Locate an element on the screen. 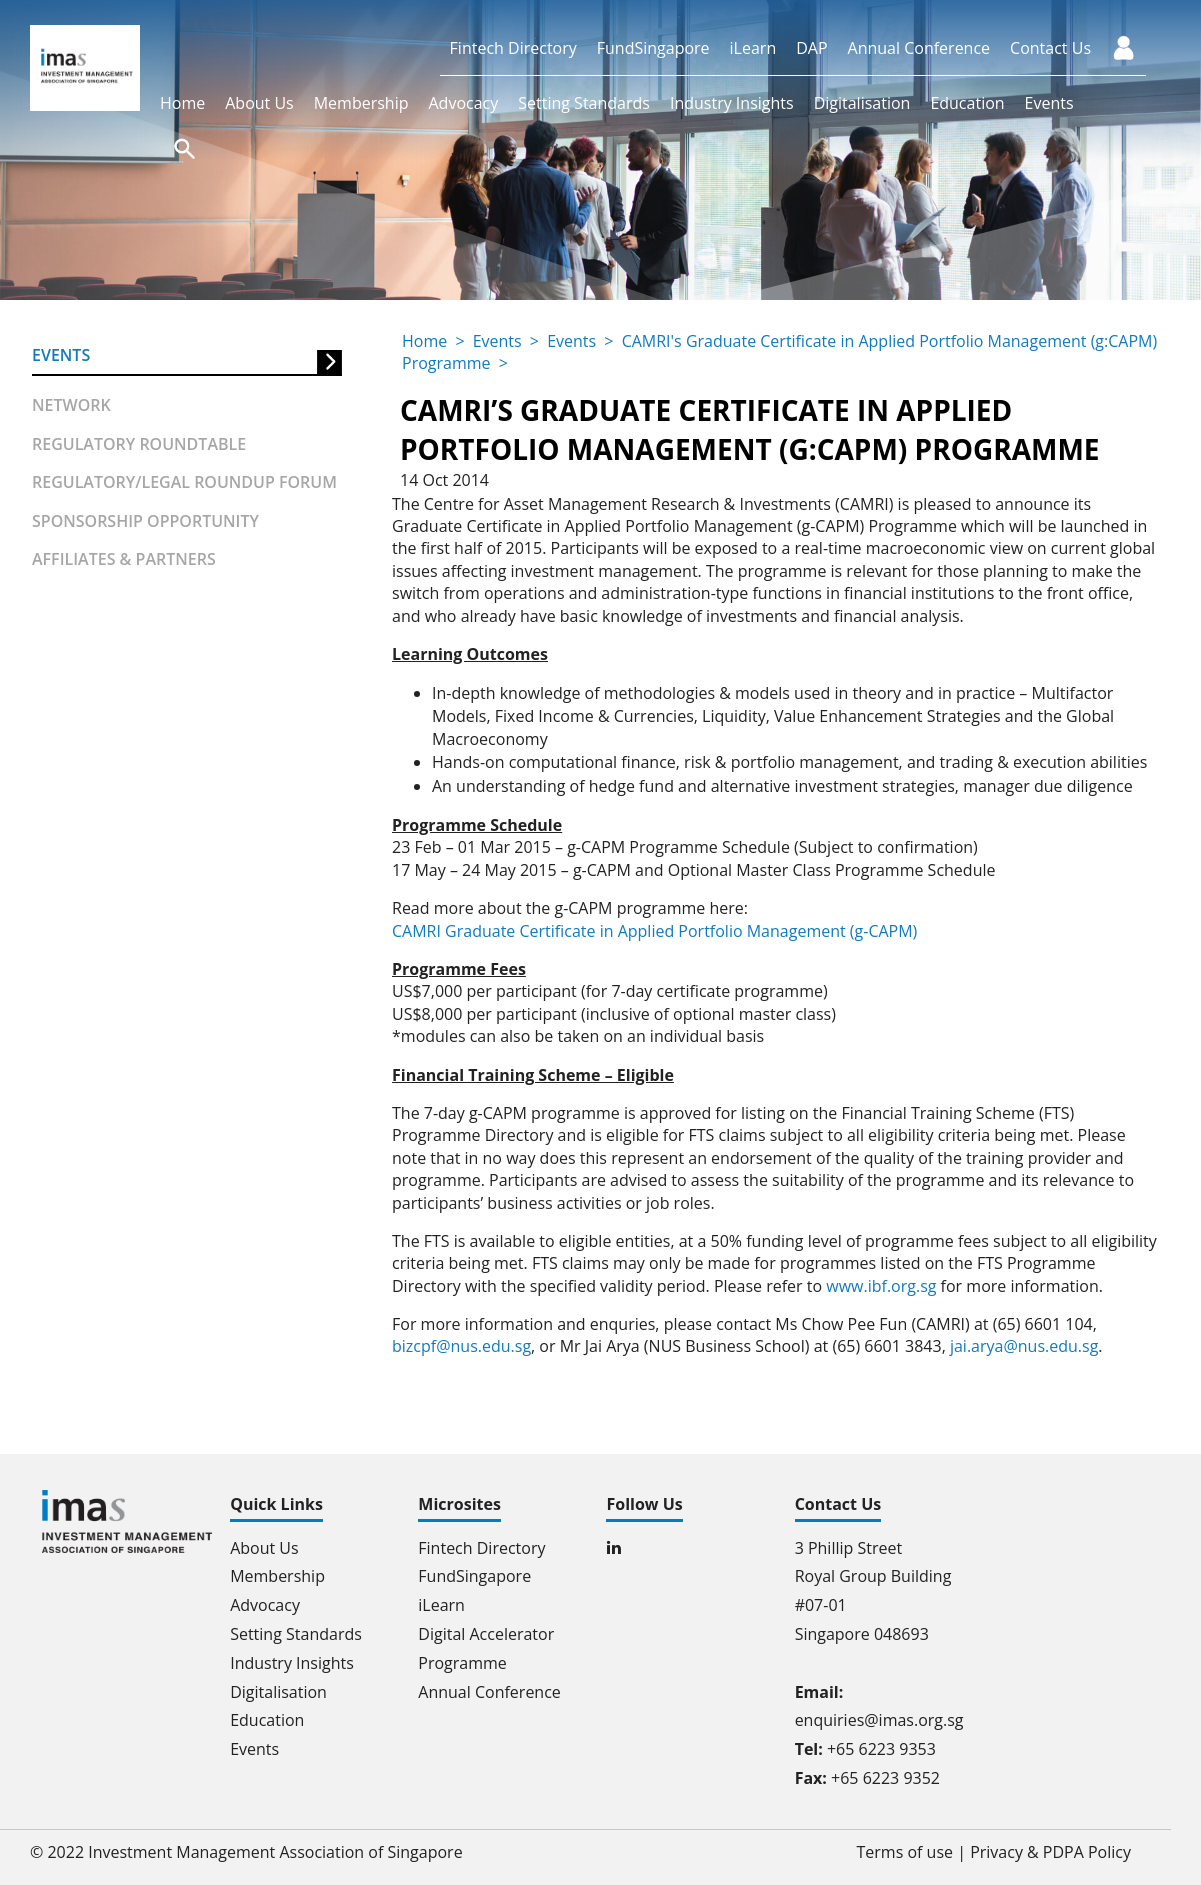  17 May – 24 May 2015 – g-CAPM and Optional Master Class Programme Schedule is located at coordinates (693, 870).